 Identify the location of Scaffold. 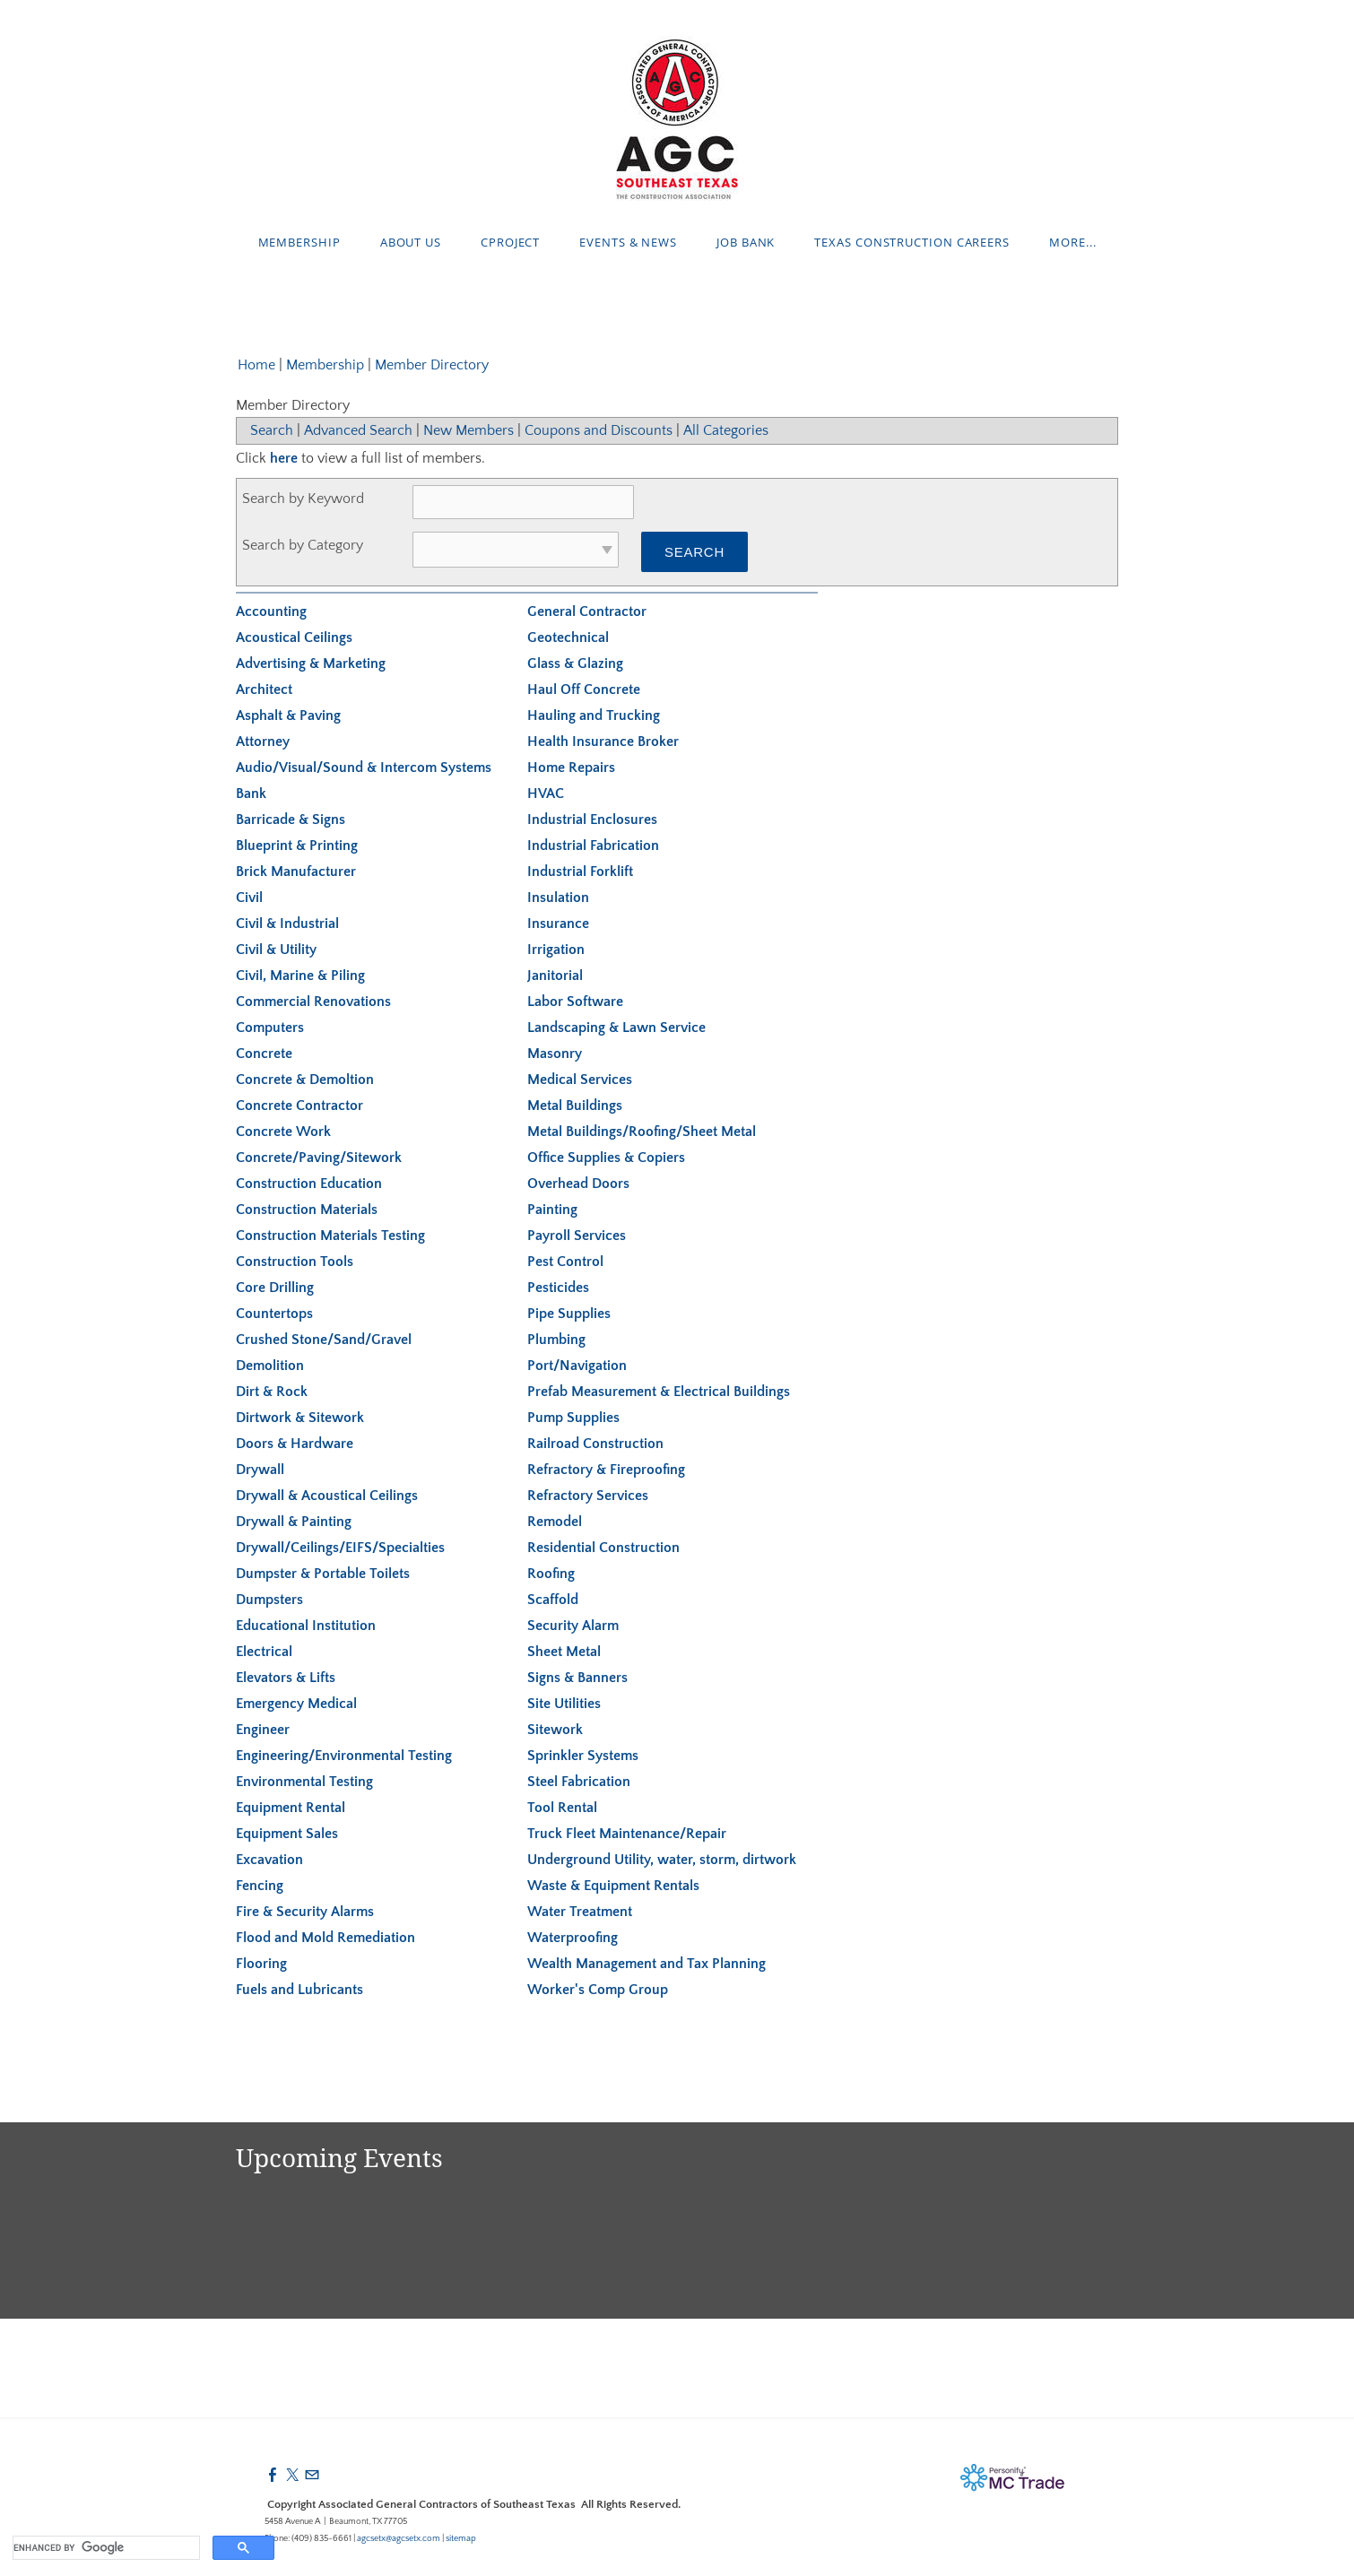
(552, 1600).